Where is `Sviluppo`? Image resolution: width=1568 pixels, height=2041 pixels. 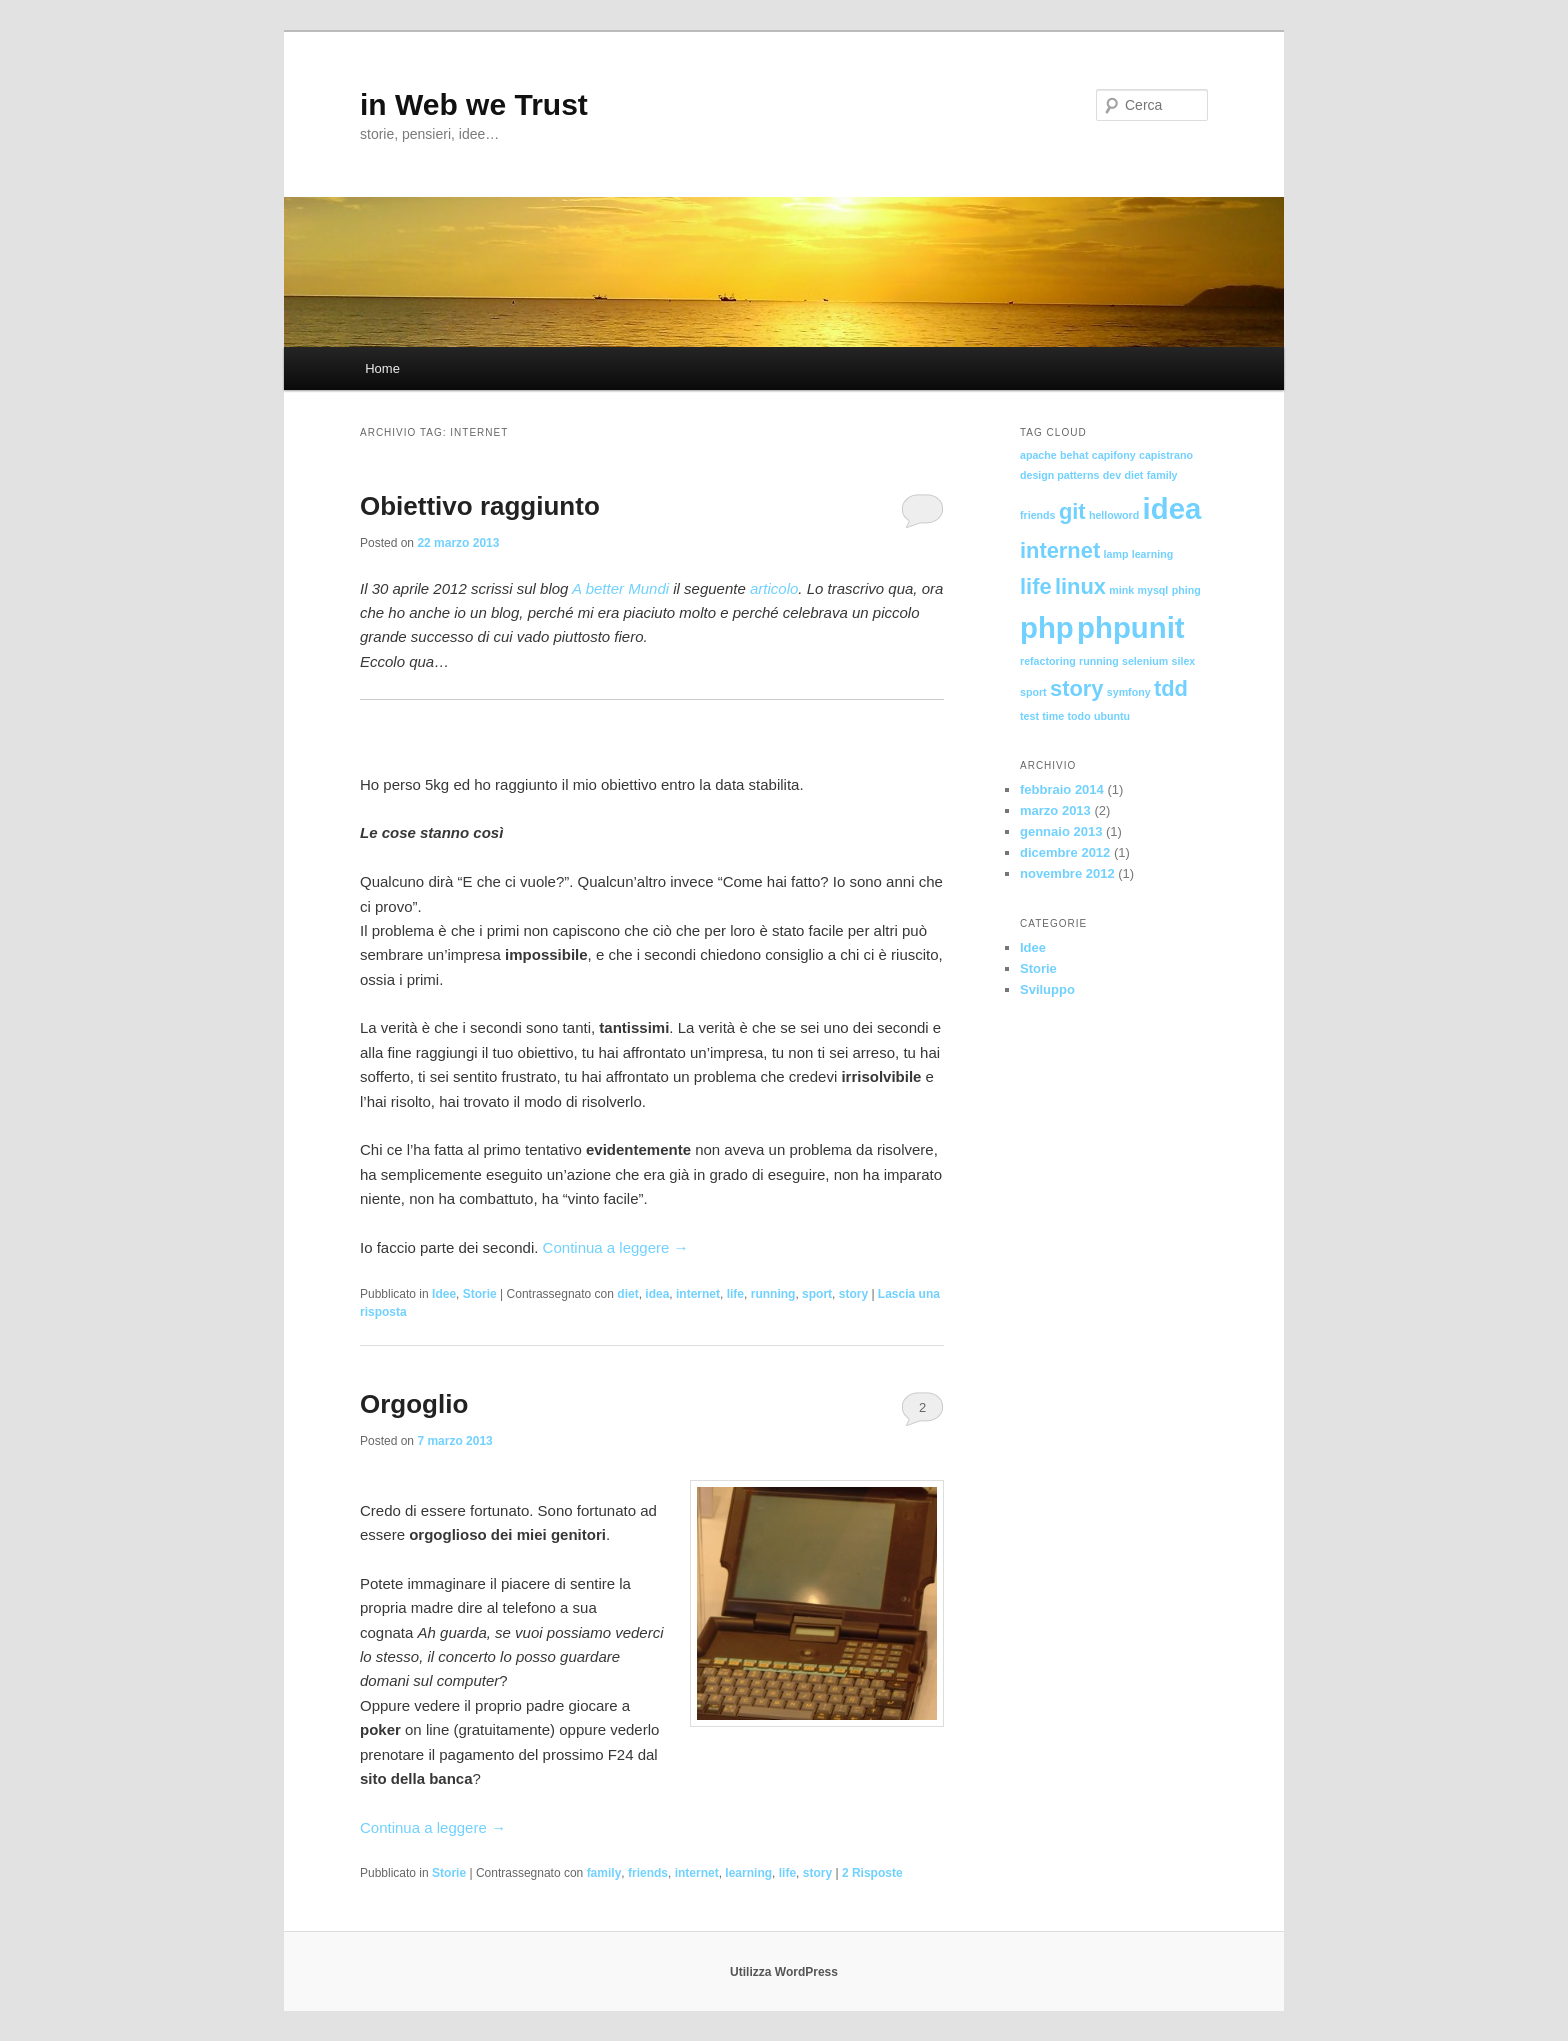
Sviluppo is located at coordinates (1047, 989).